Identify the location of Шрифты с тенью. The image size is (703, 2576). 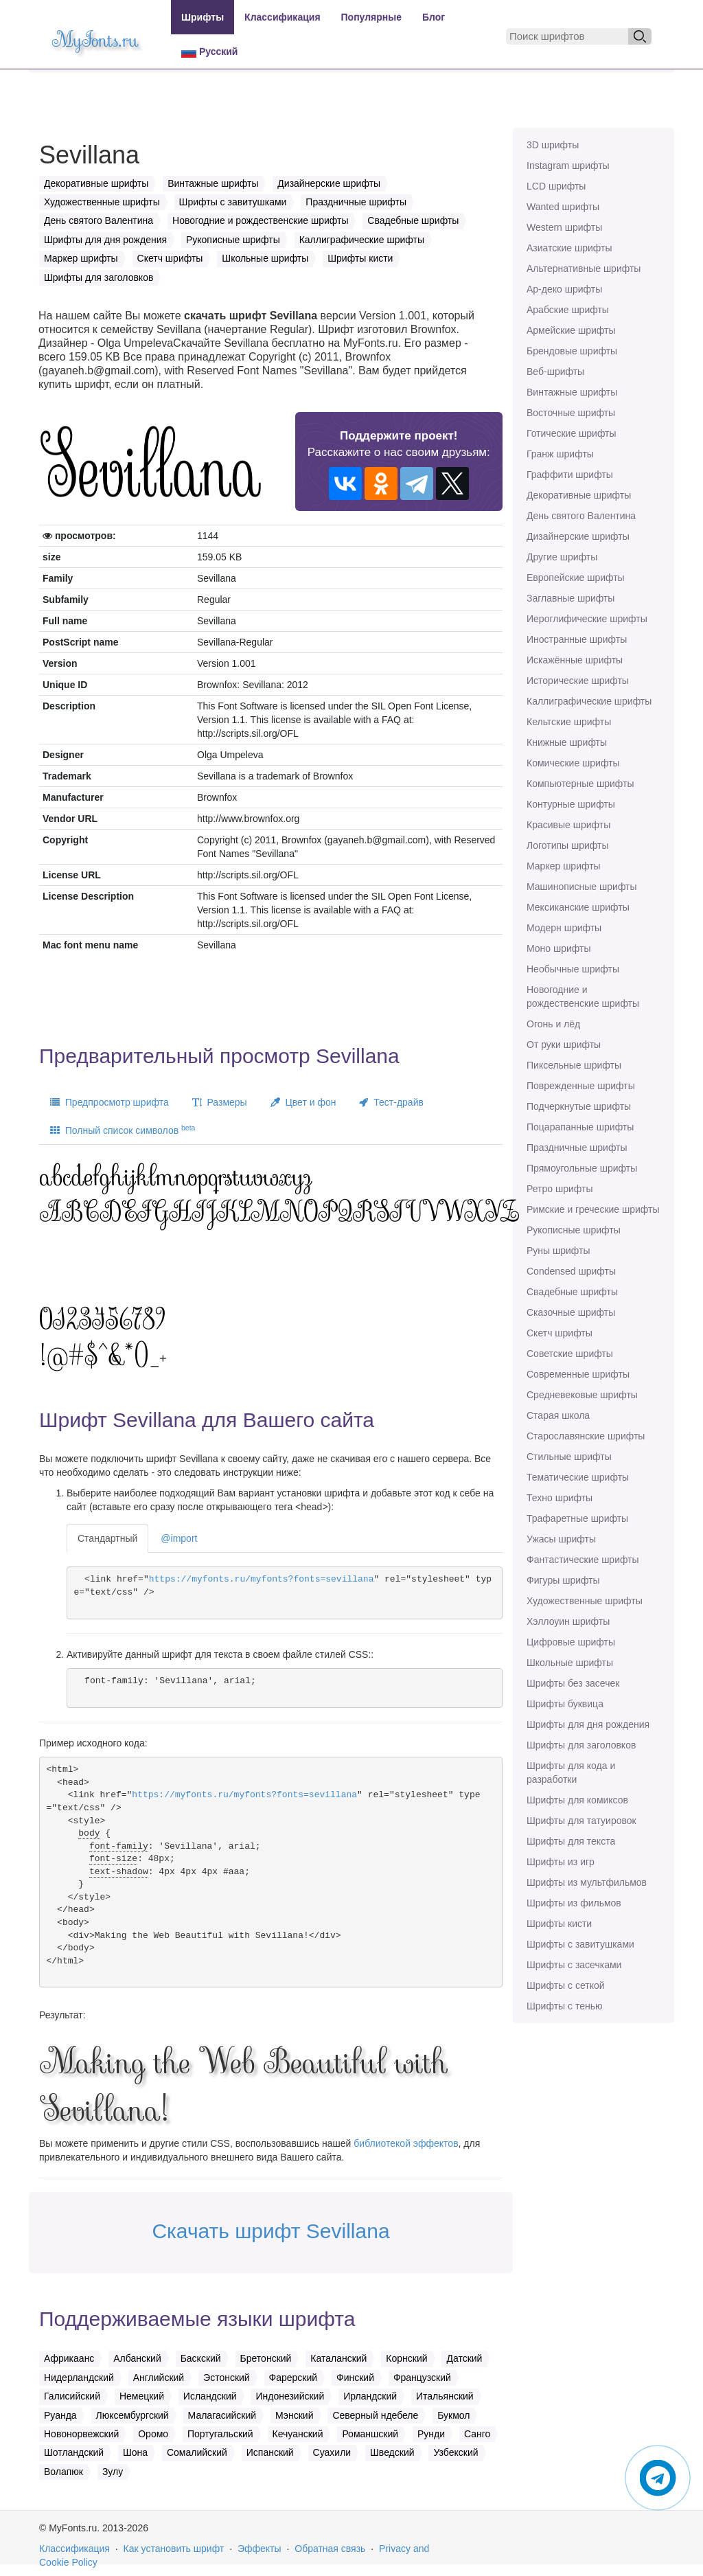
(564, 2006).